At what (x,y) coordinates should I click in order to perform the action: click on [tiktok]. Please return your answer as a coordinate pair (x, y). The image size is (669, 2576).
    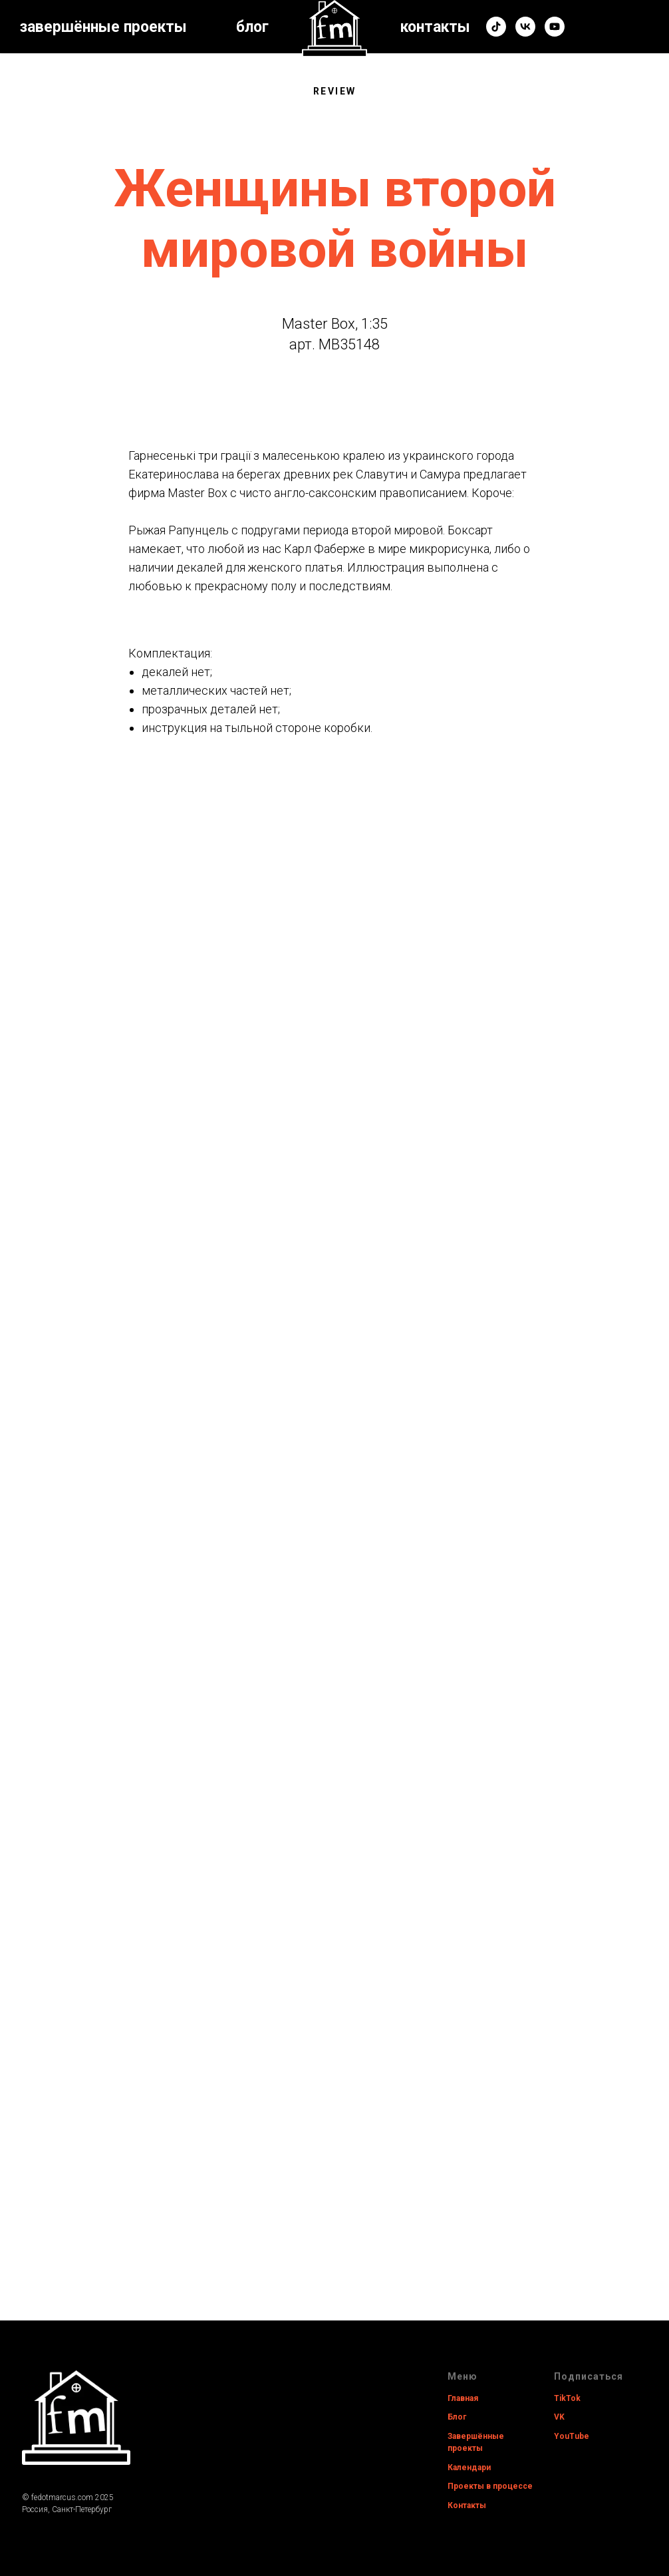
    Looking at the image, I should click on (496, 27).